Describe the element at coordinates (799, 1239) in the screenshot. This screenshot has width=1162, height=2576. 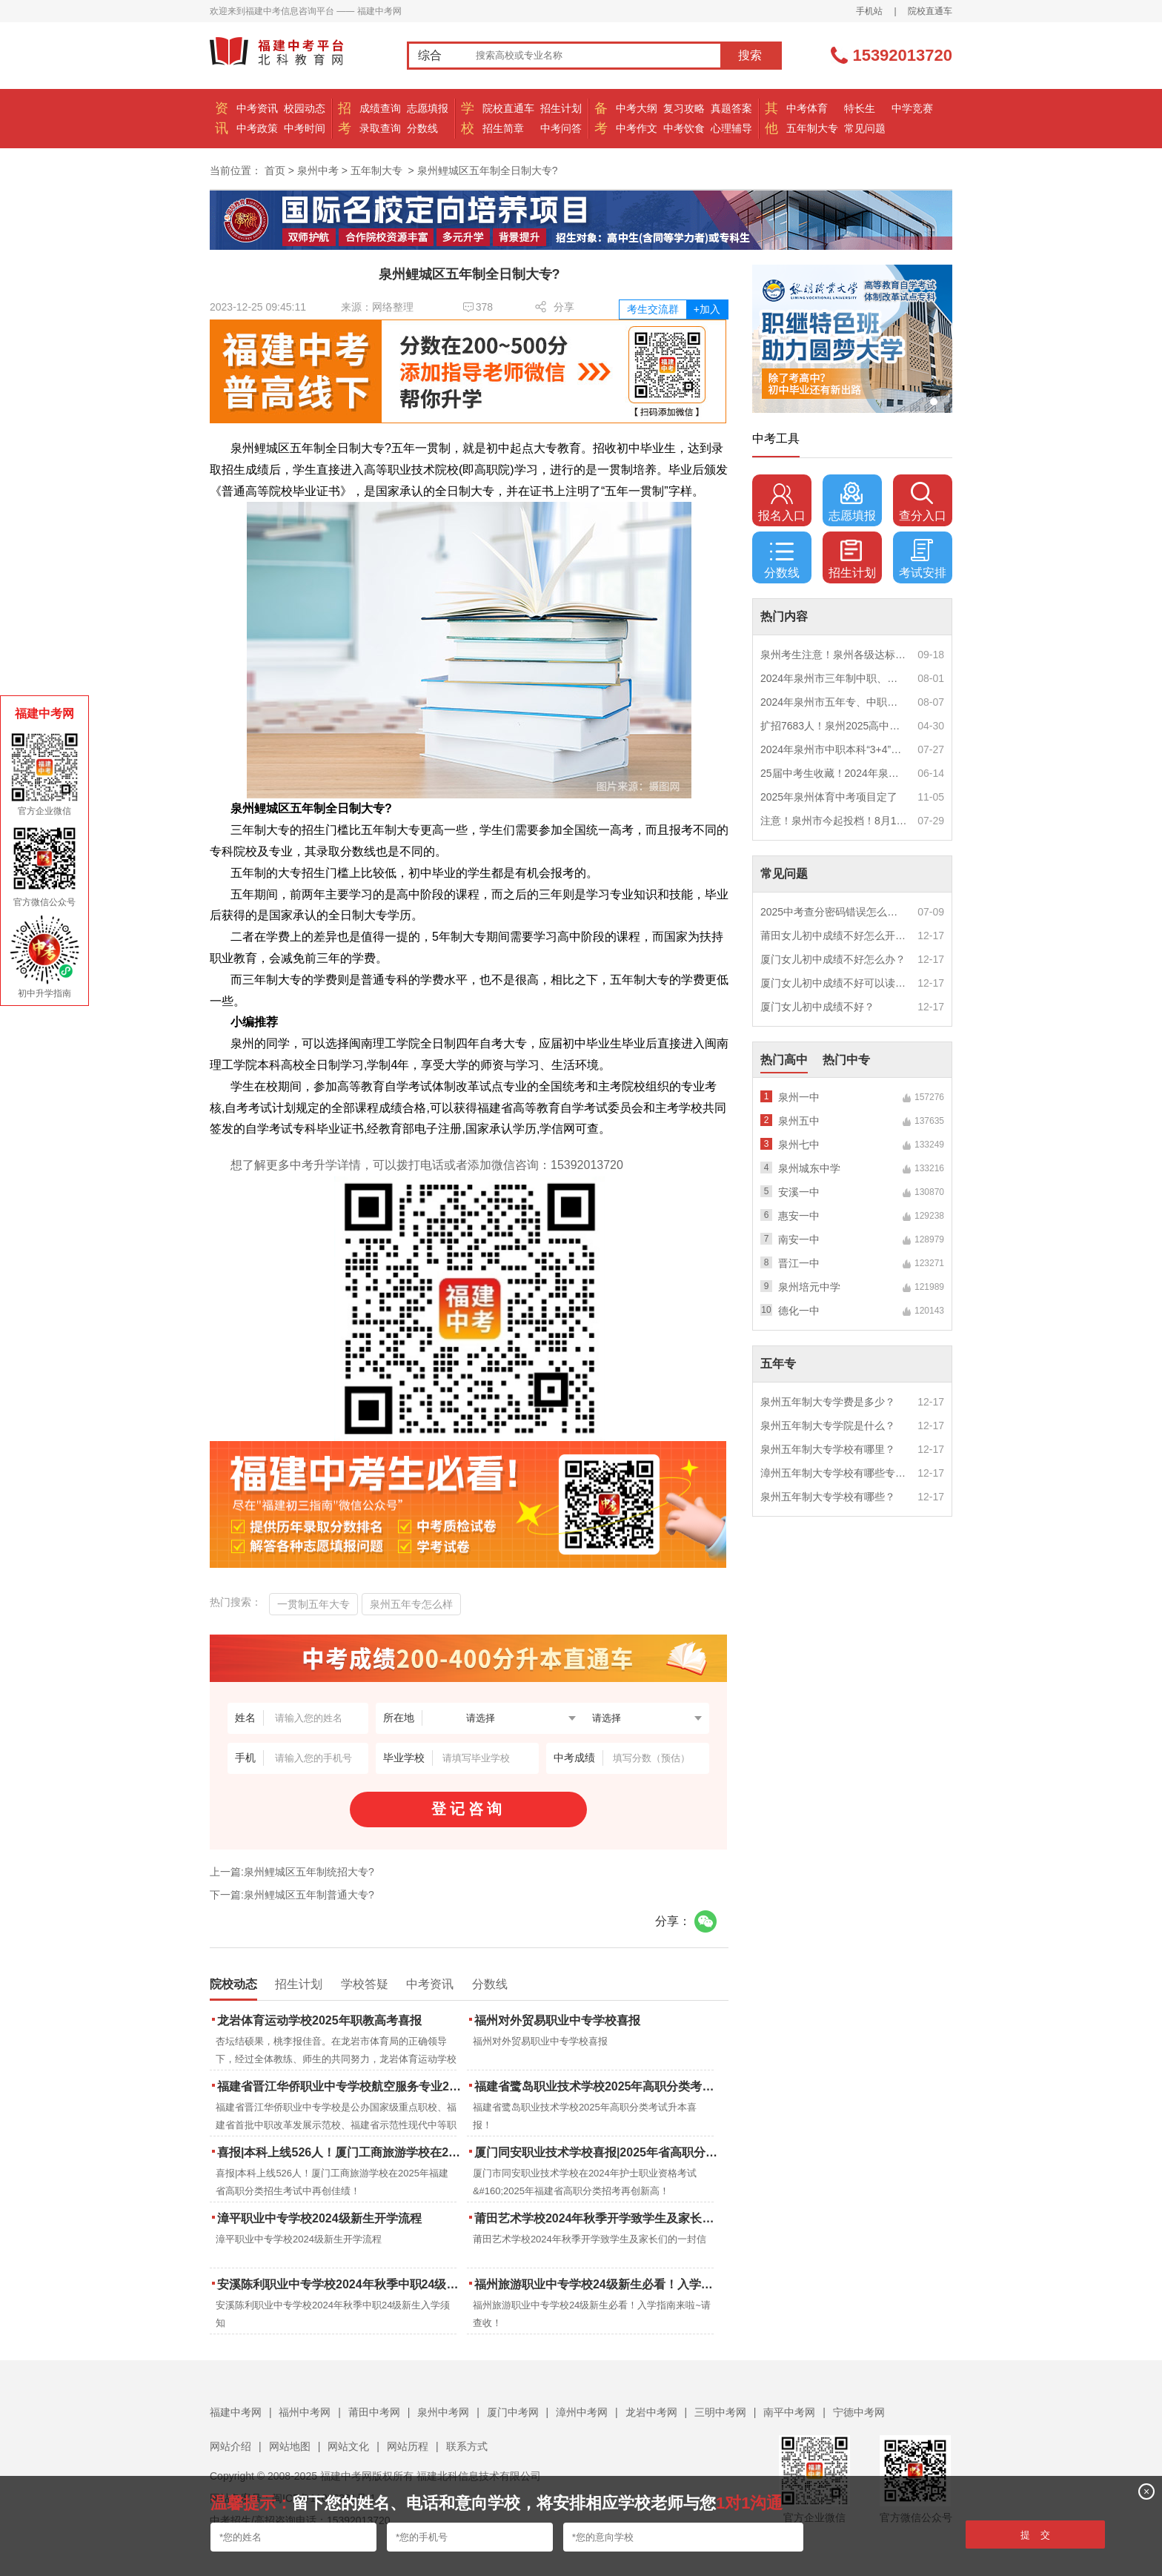
I see `南安一中` at that location.